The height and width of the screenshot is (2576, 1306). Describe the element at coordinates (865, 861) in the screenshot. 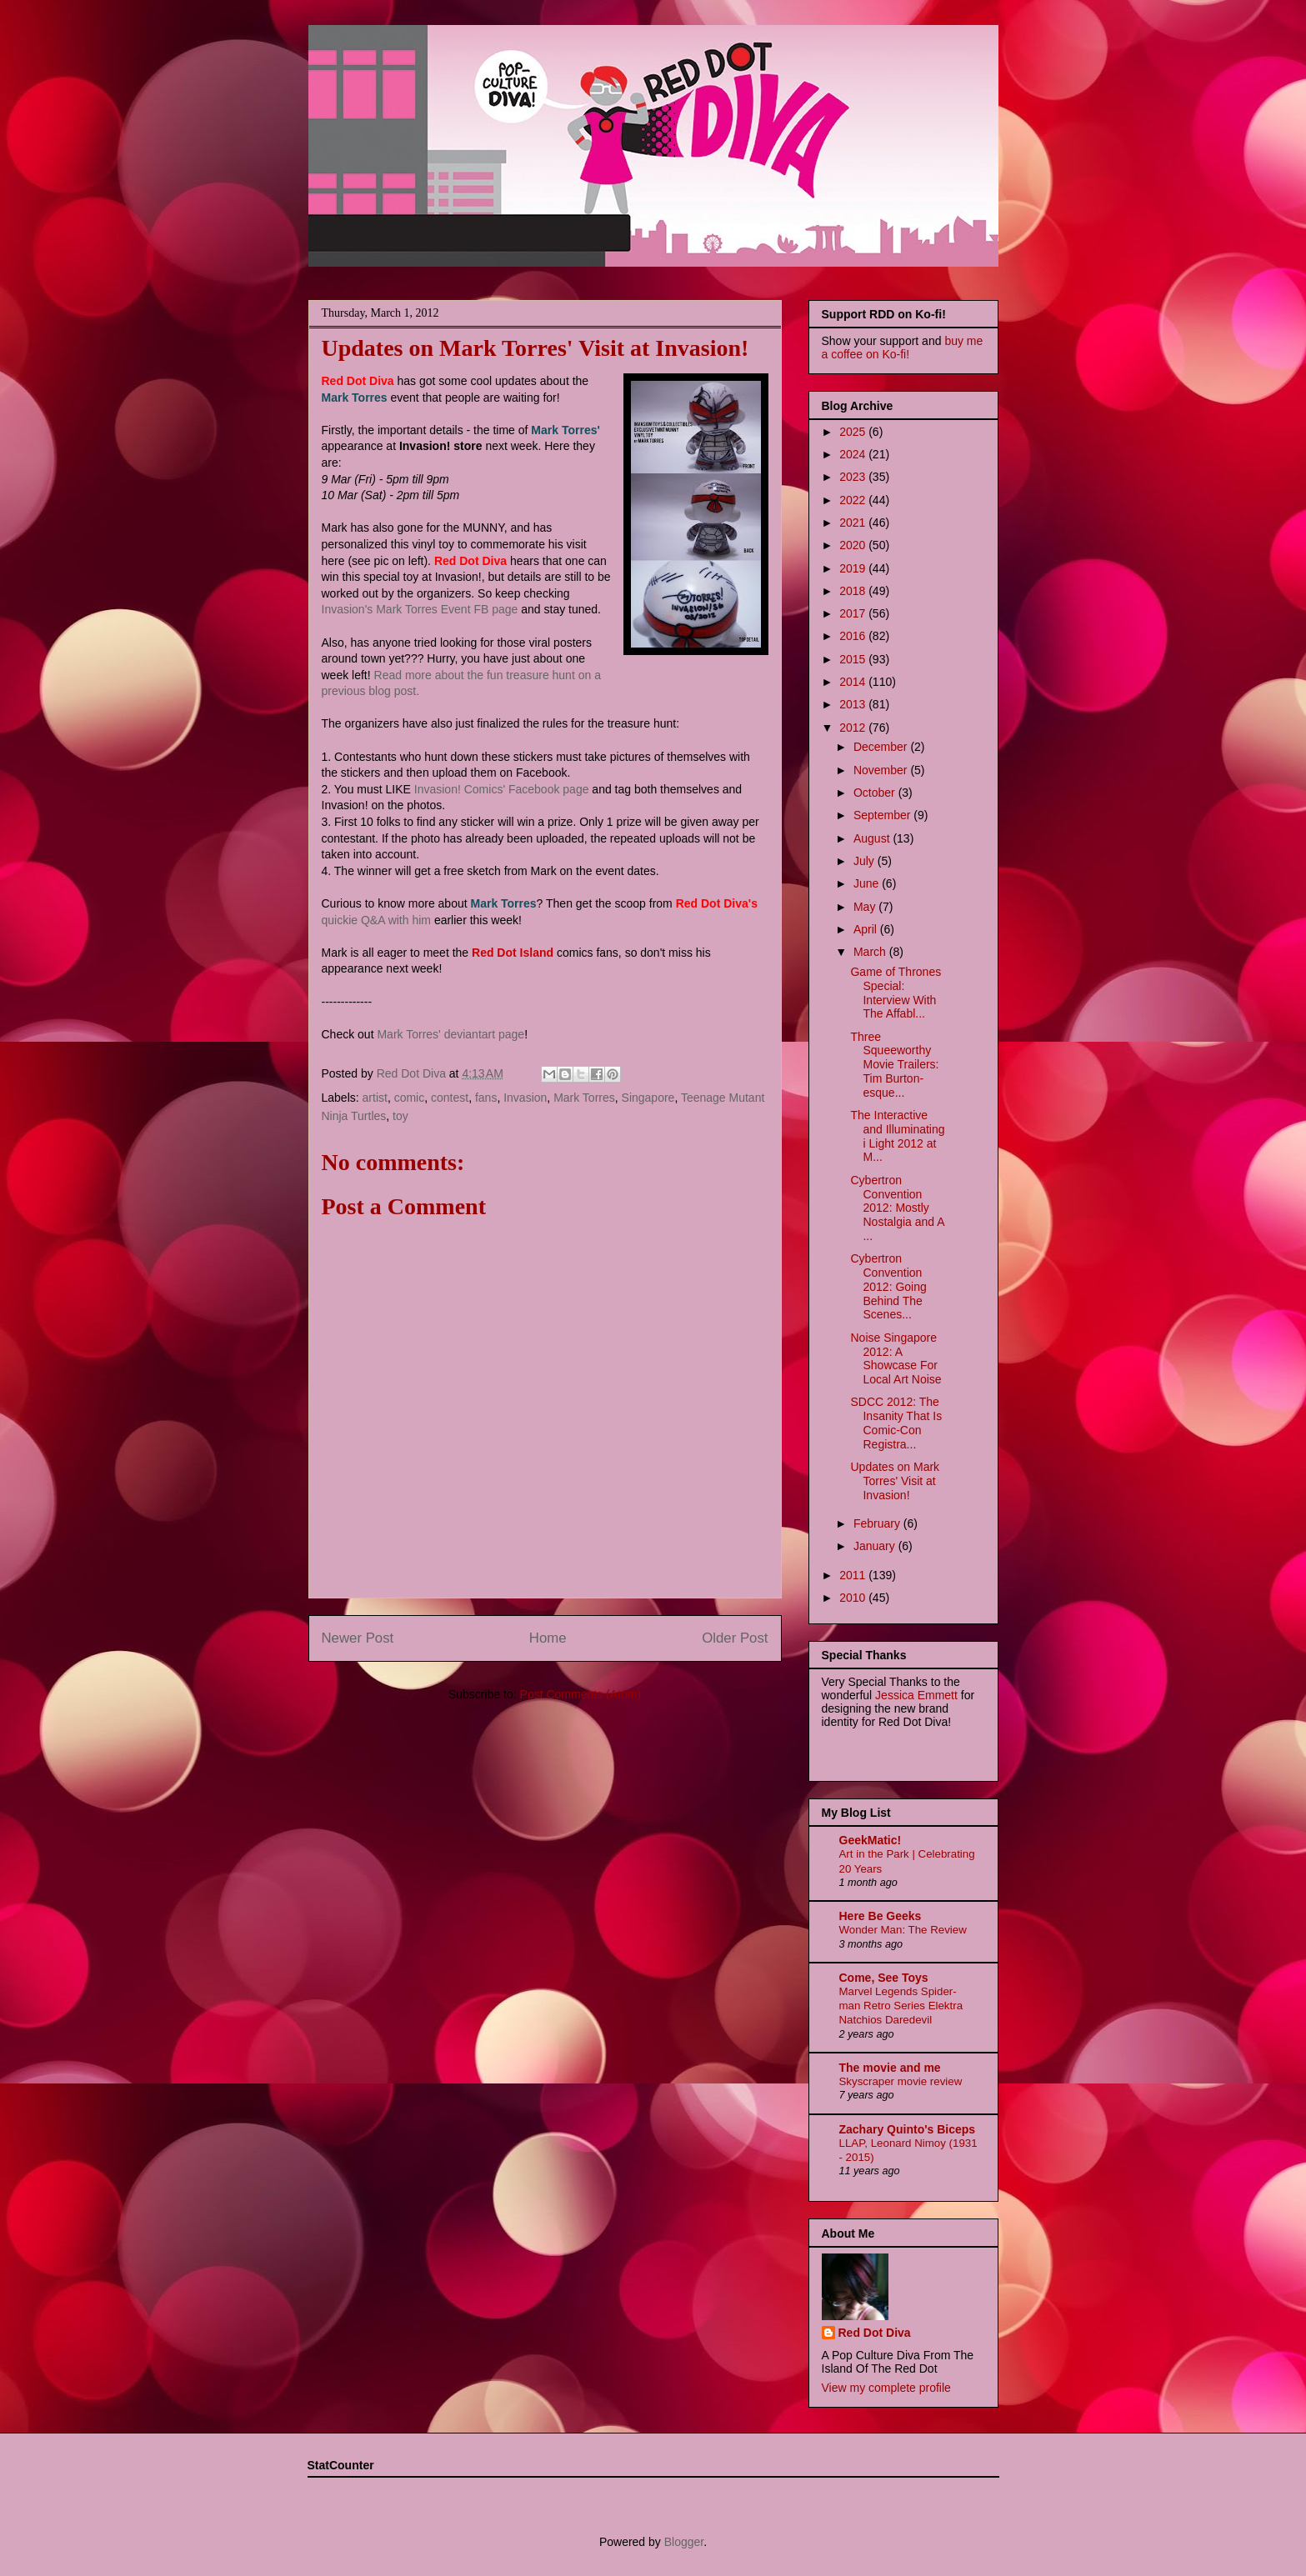

I see `July` at that location.